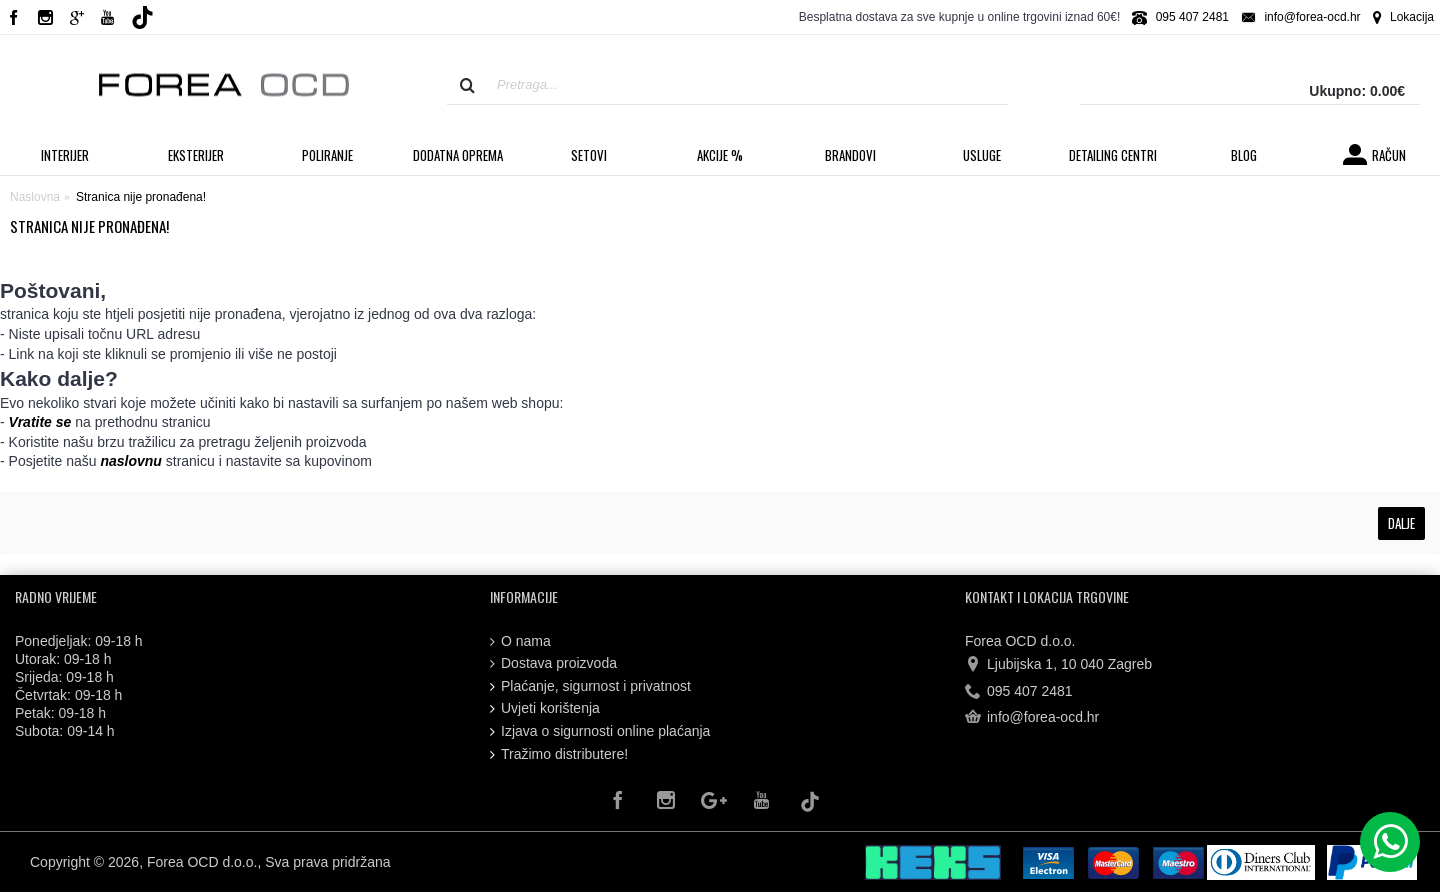 This screenshot has width=1440, height=892. What do you see at coordinates (600, 731) in the screenshot?
I see `Izjava o sigurnosti online plaćanja` at bounding box center [600, 731].